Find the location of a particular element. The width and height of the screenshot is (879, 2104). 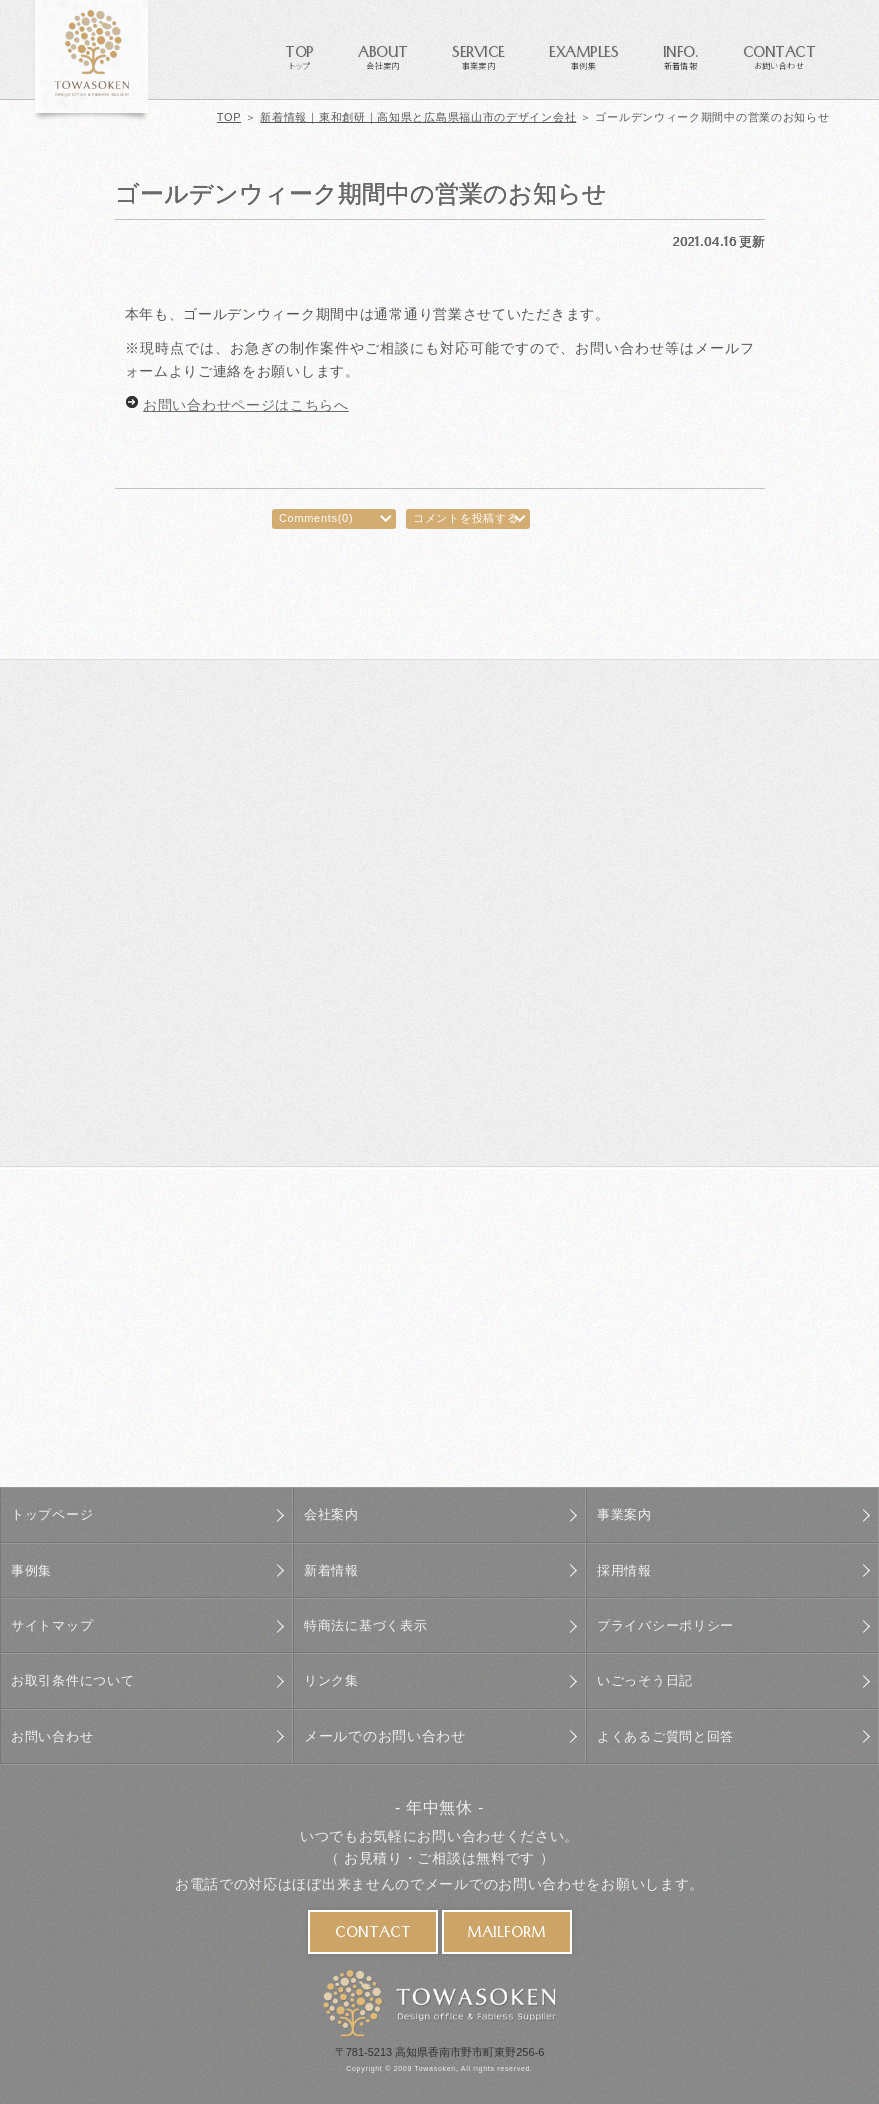

TOP is located at coordinates (299, 56).